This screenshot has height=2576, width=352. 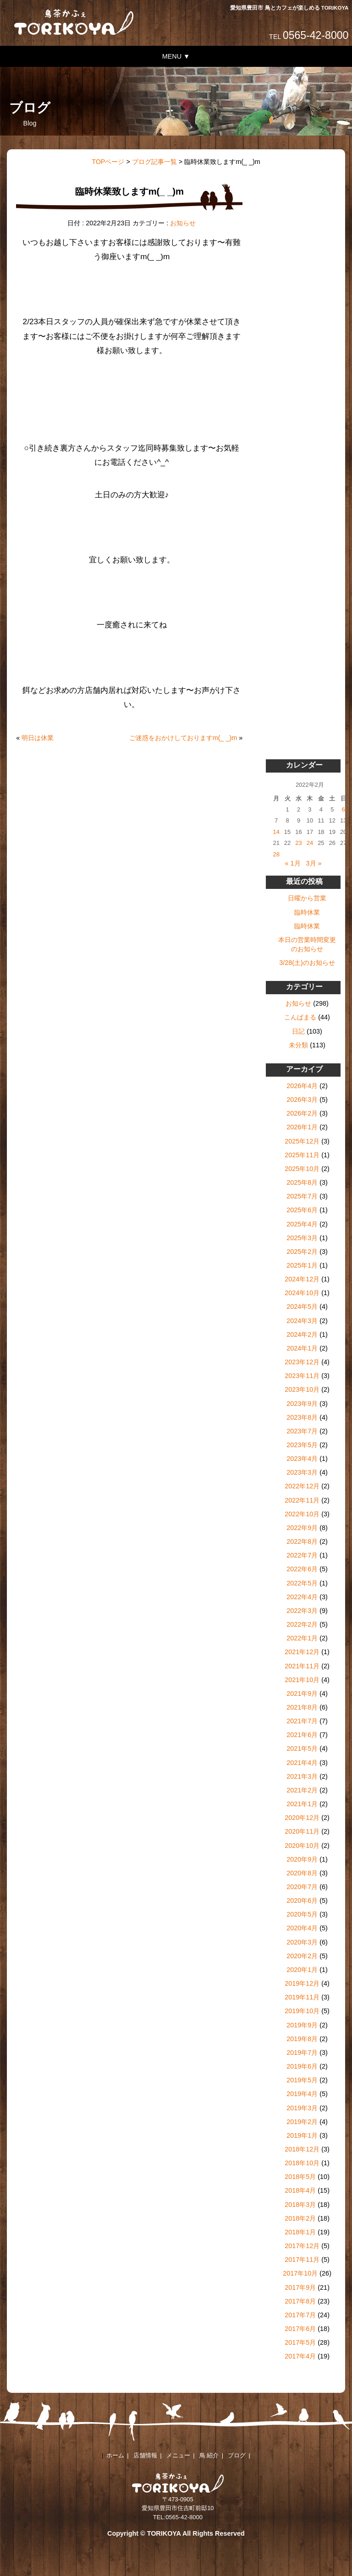 What do you see at coordinates (302, 1583) in the screenshot?
I see `2022年5月` at bounding box center [302, 1583].